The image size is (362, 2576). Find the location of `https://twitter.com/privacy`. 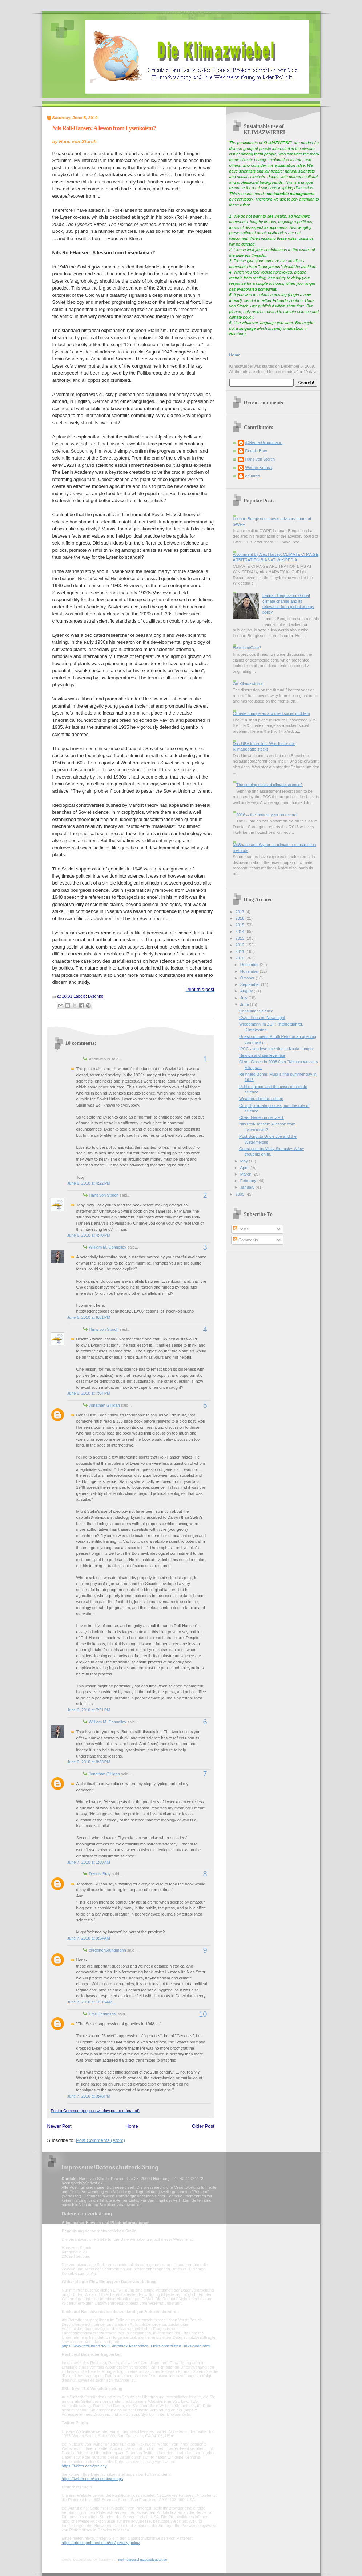

https://twitter.com/privacy is located at coordinates (84, 2466).